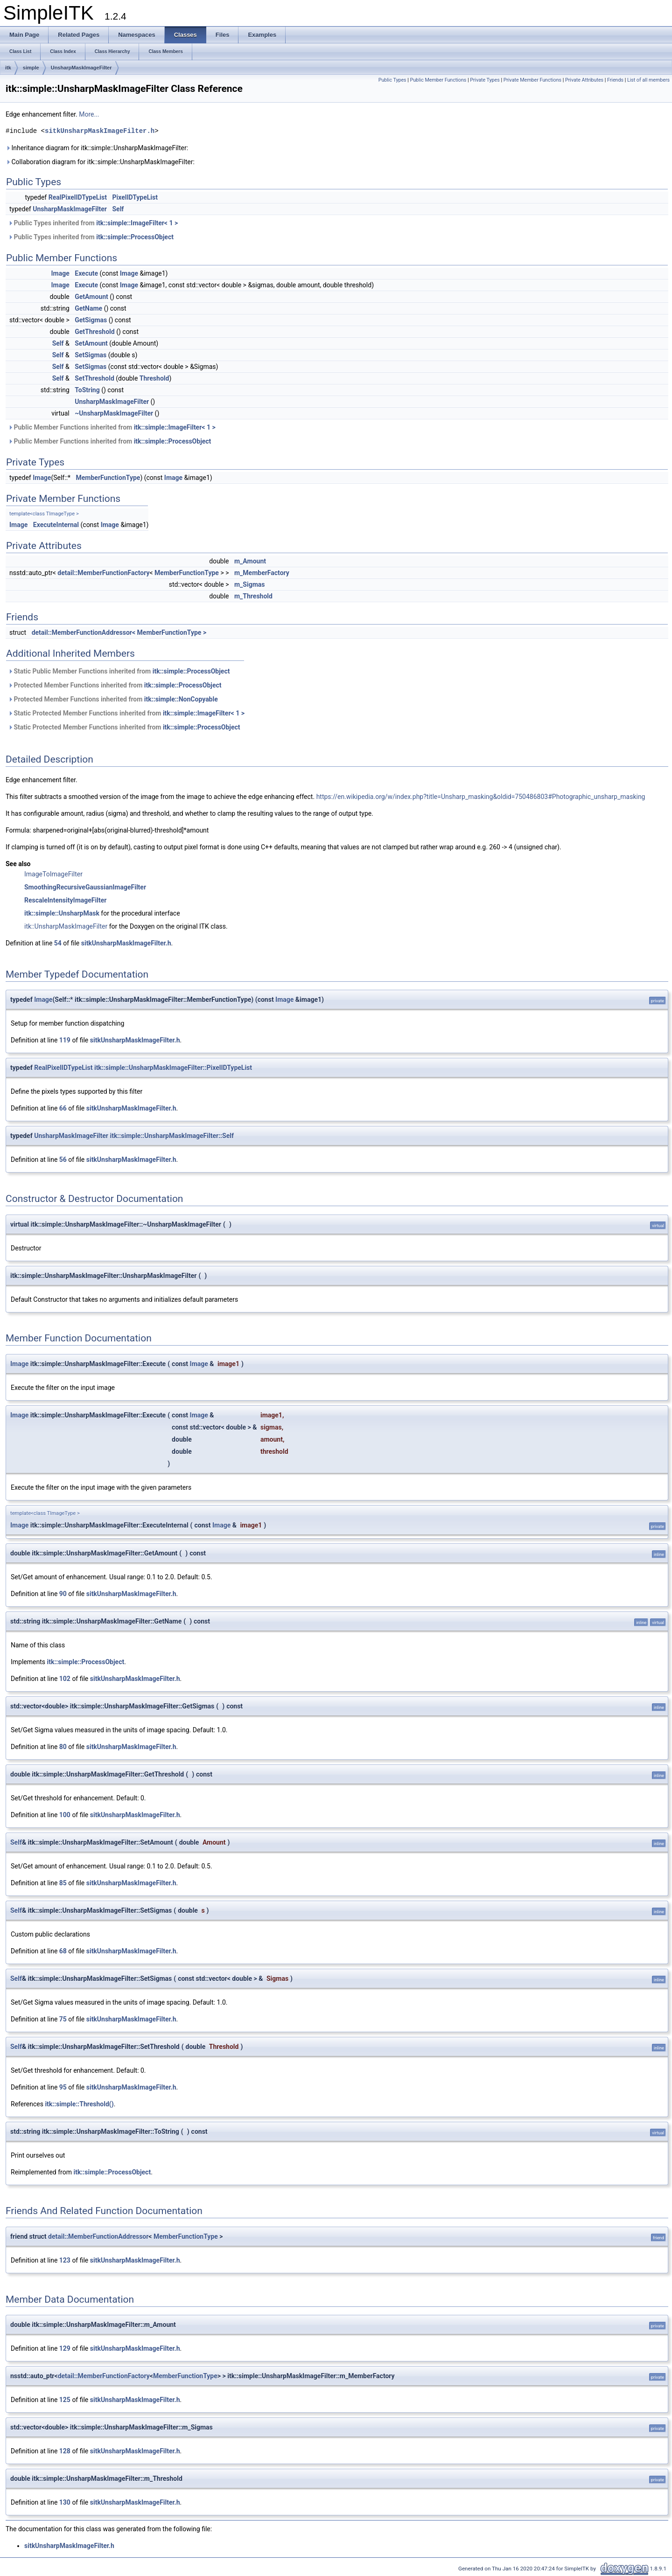  I want to click on 100, so click(64, 1815).